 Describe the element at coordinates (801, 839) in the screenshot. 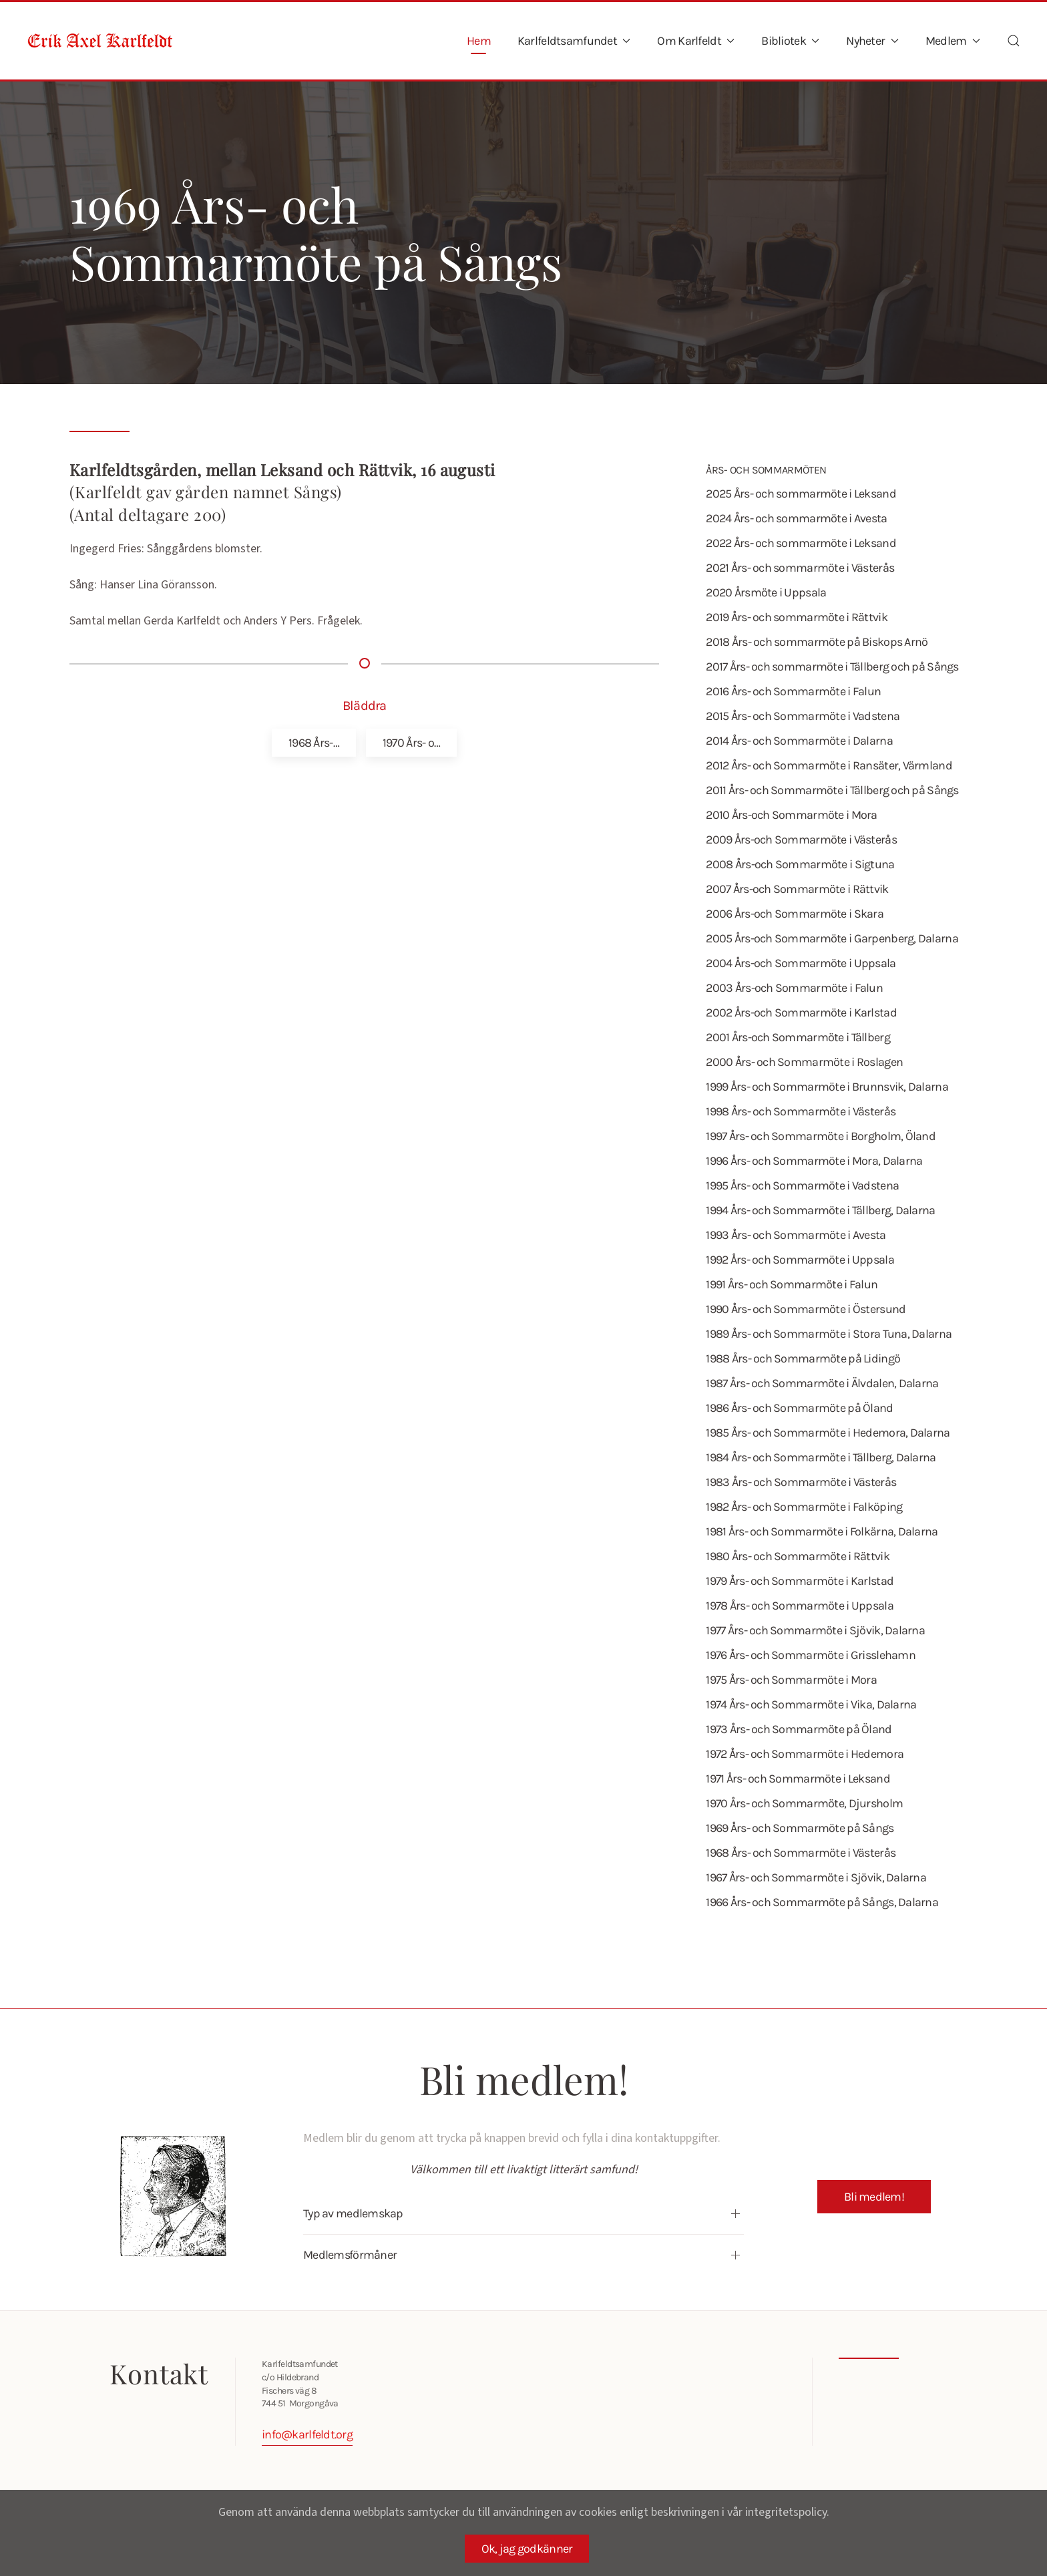

I see `2009 Års-och Sommarmöte i Västerås` at that location.